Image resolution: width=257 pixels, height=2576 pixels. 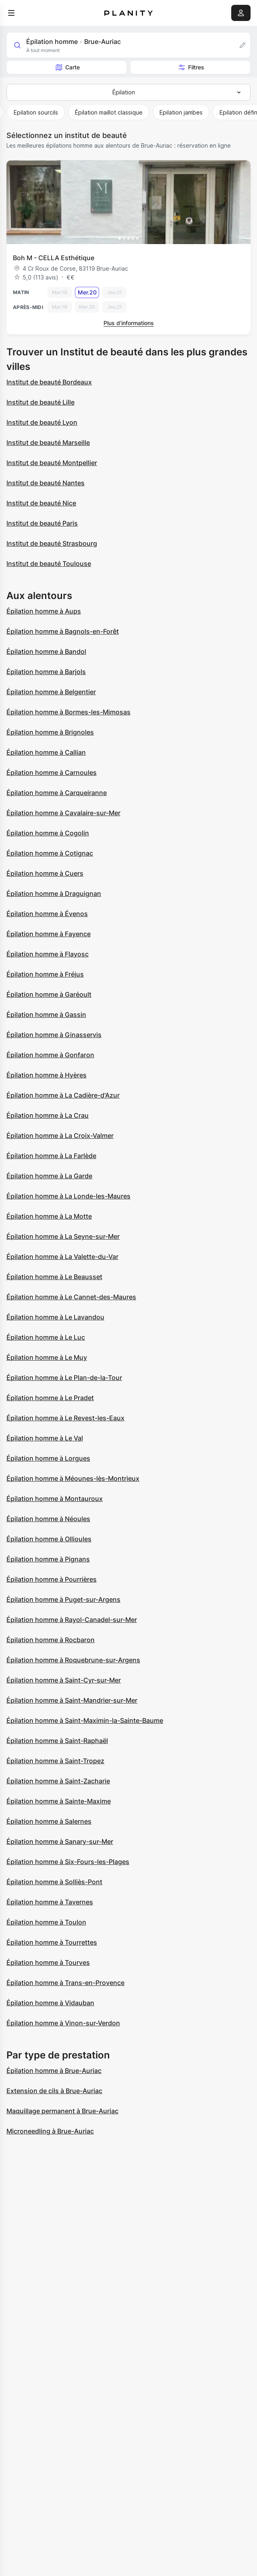 What do you see at coordinates (47, 1115) in the screenshot?
I see `Épilation homme à La Crau` at bounding box center [47, 1115].